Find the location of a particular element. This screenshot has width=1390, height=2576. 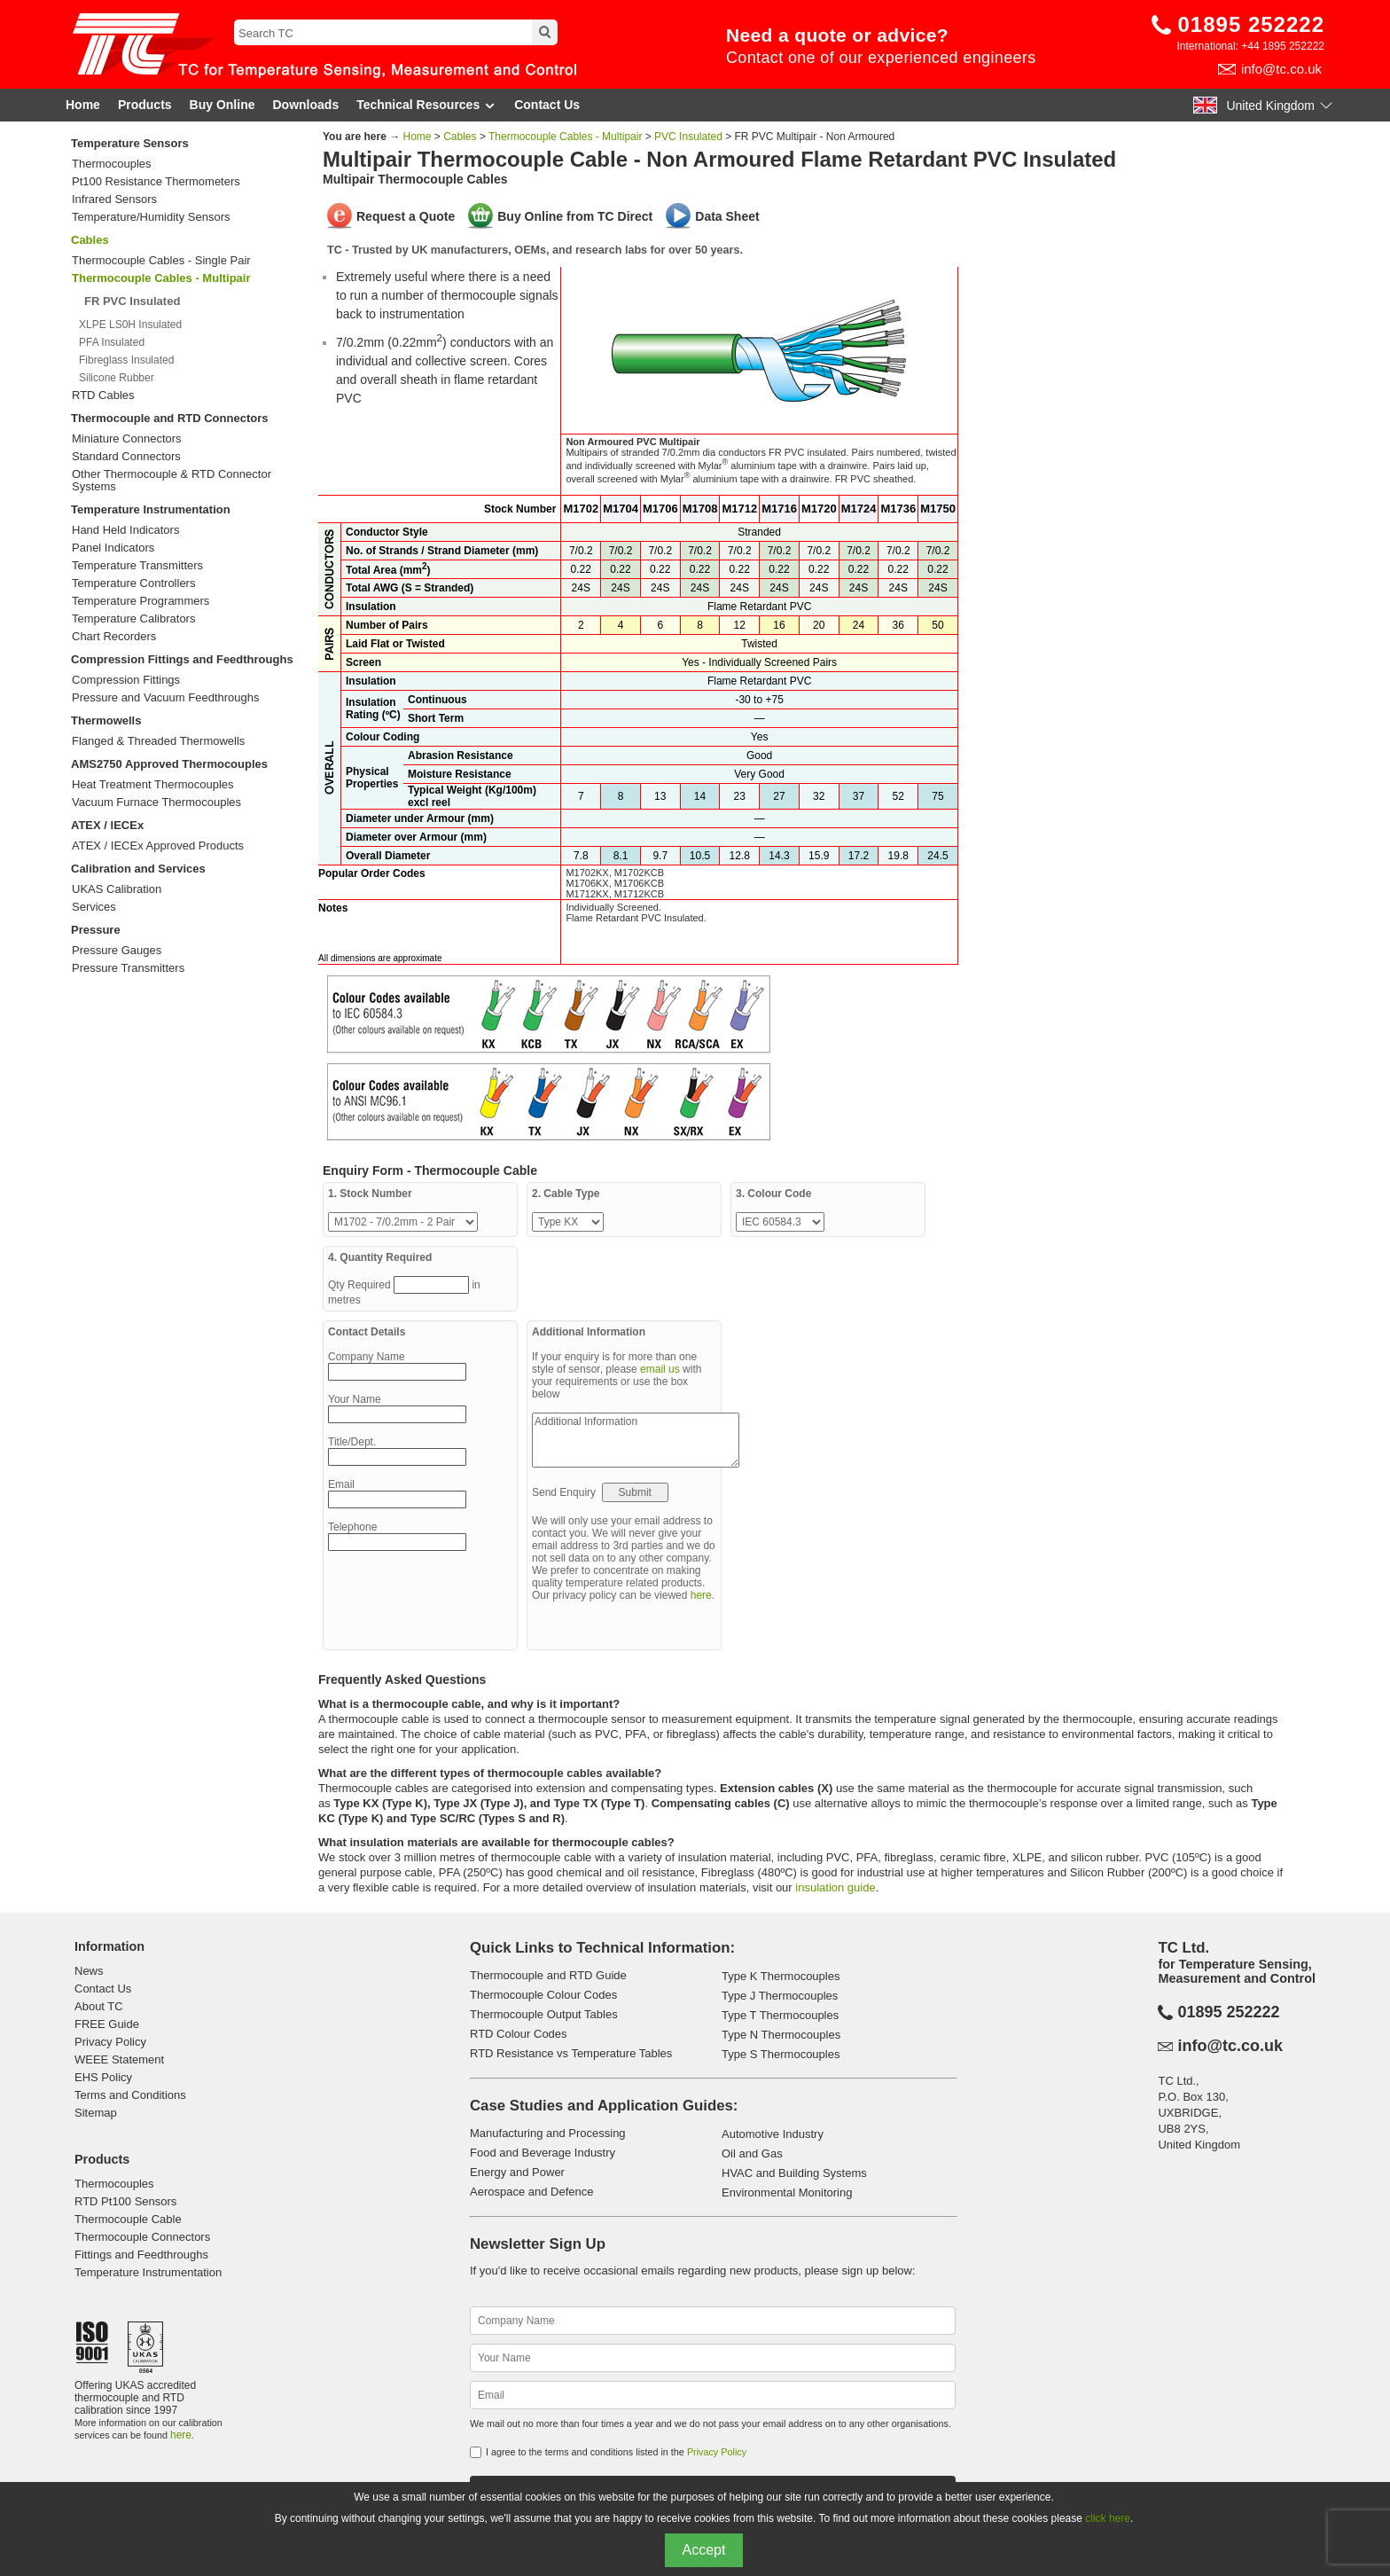

insulation guide is located at coordinates (835, 1887).